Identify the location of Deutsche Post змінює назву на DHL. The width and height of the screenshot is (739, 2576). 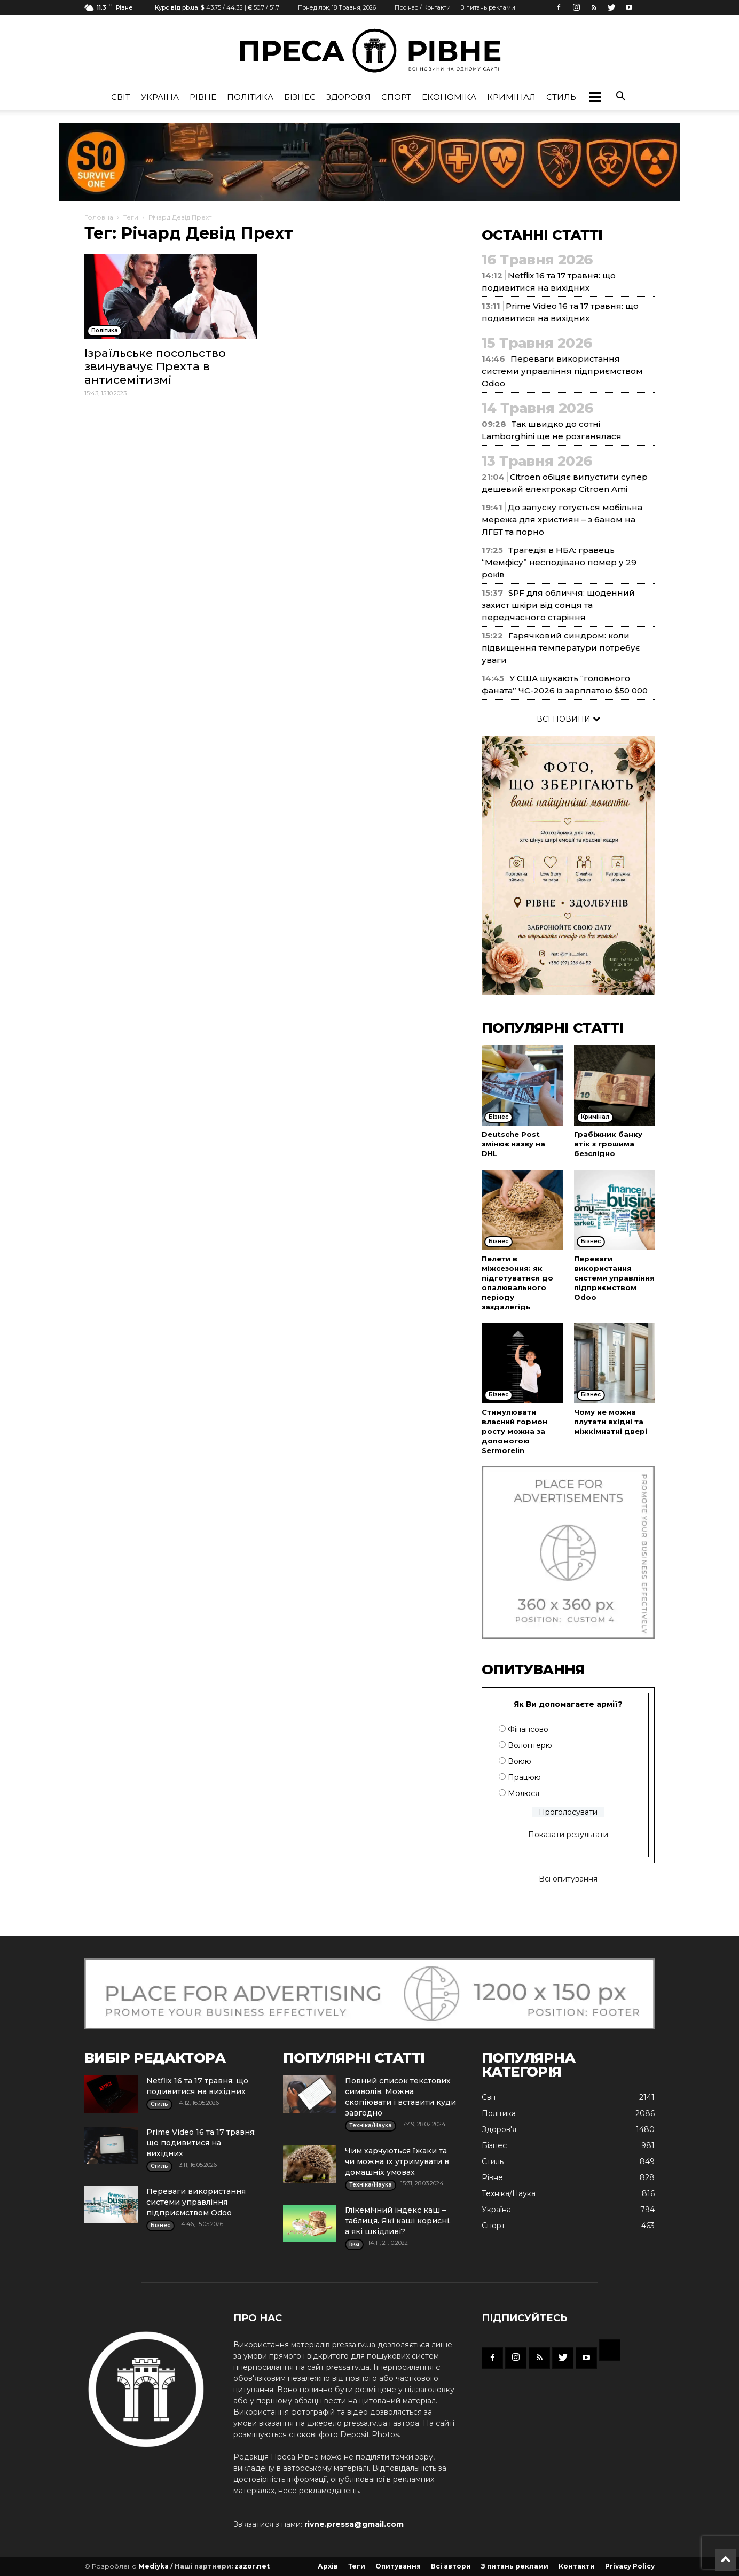
(513, 1144).